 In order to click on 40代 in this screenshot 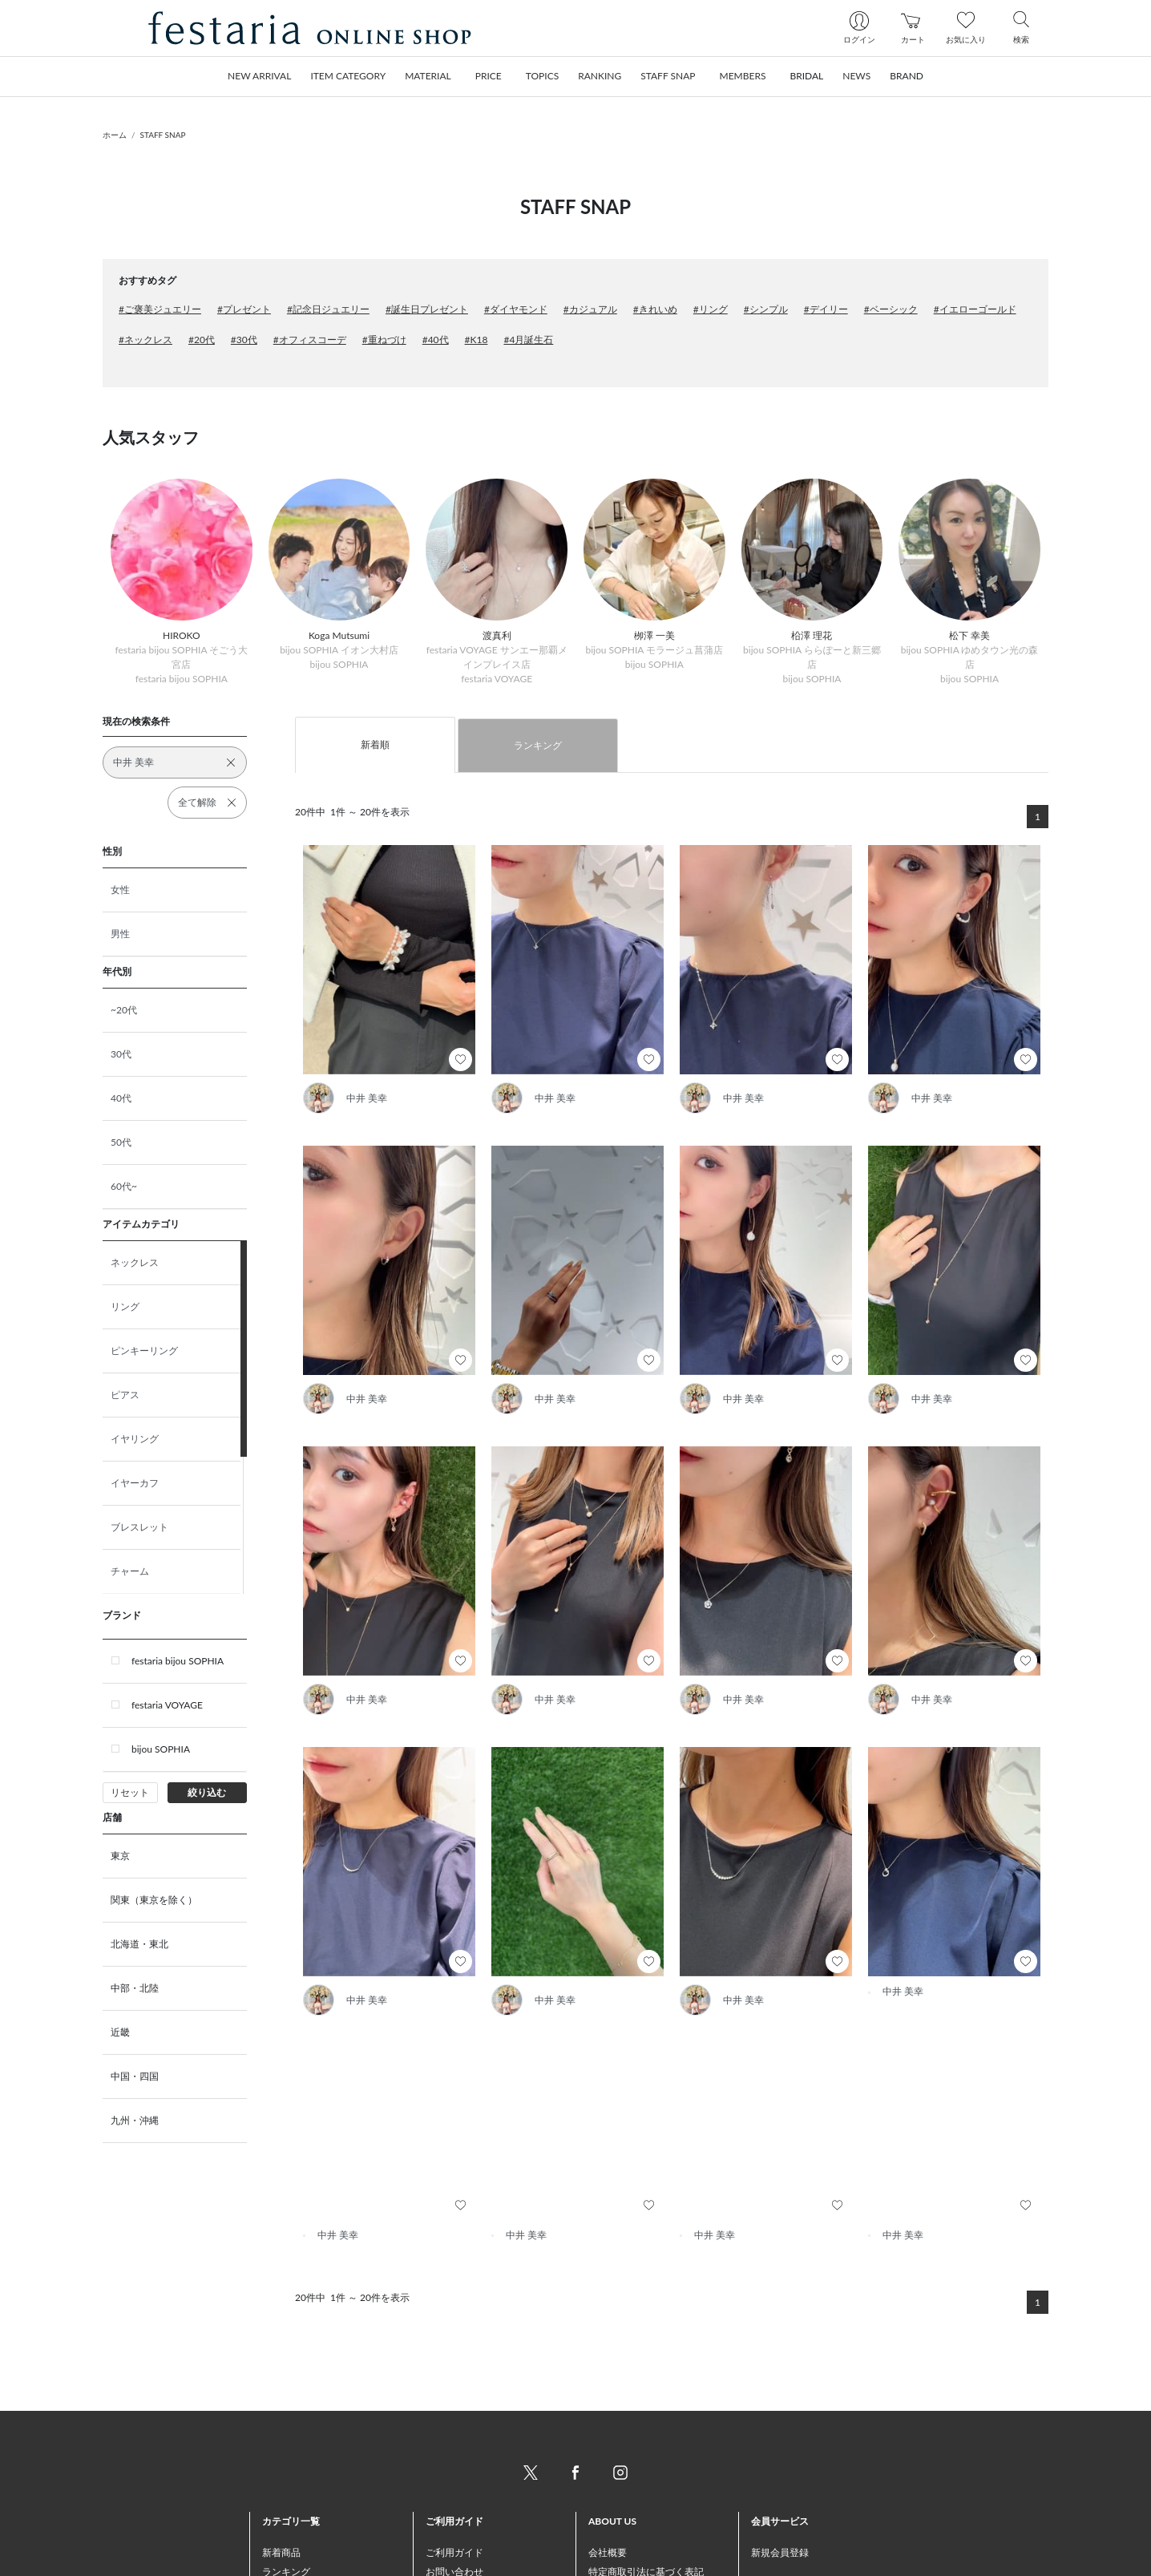, I will do `click(121, 1098)`.